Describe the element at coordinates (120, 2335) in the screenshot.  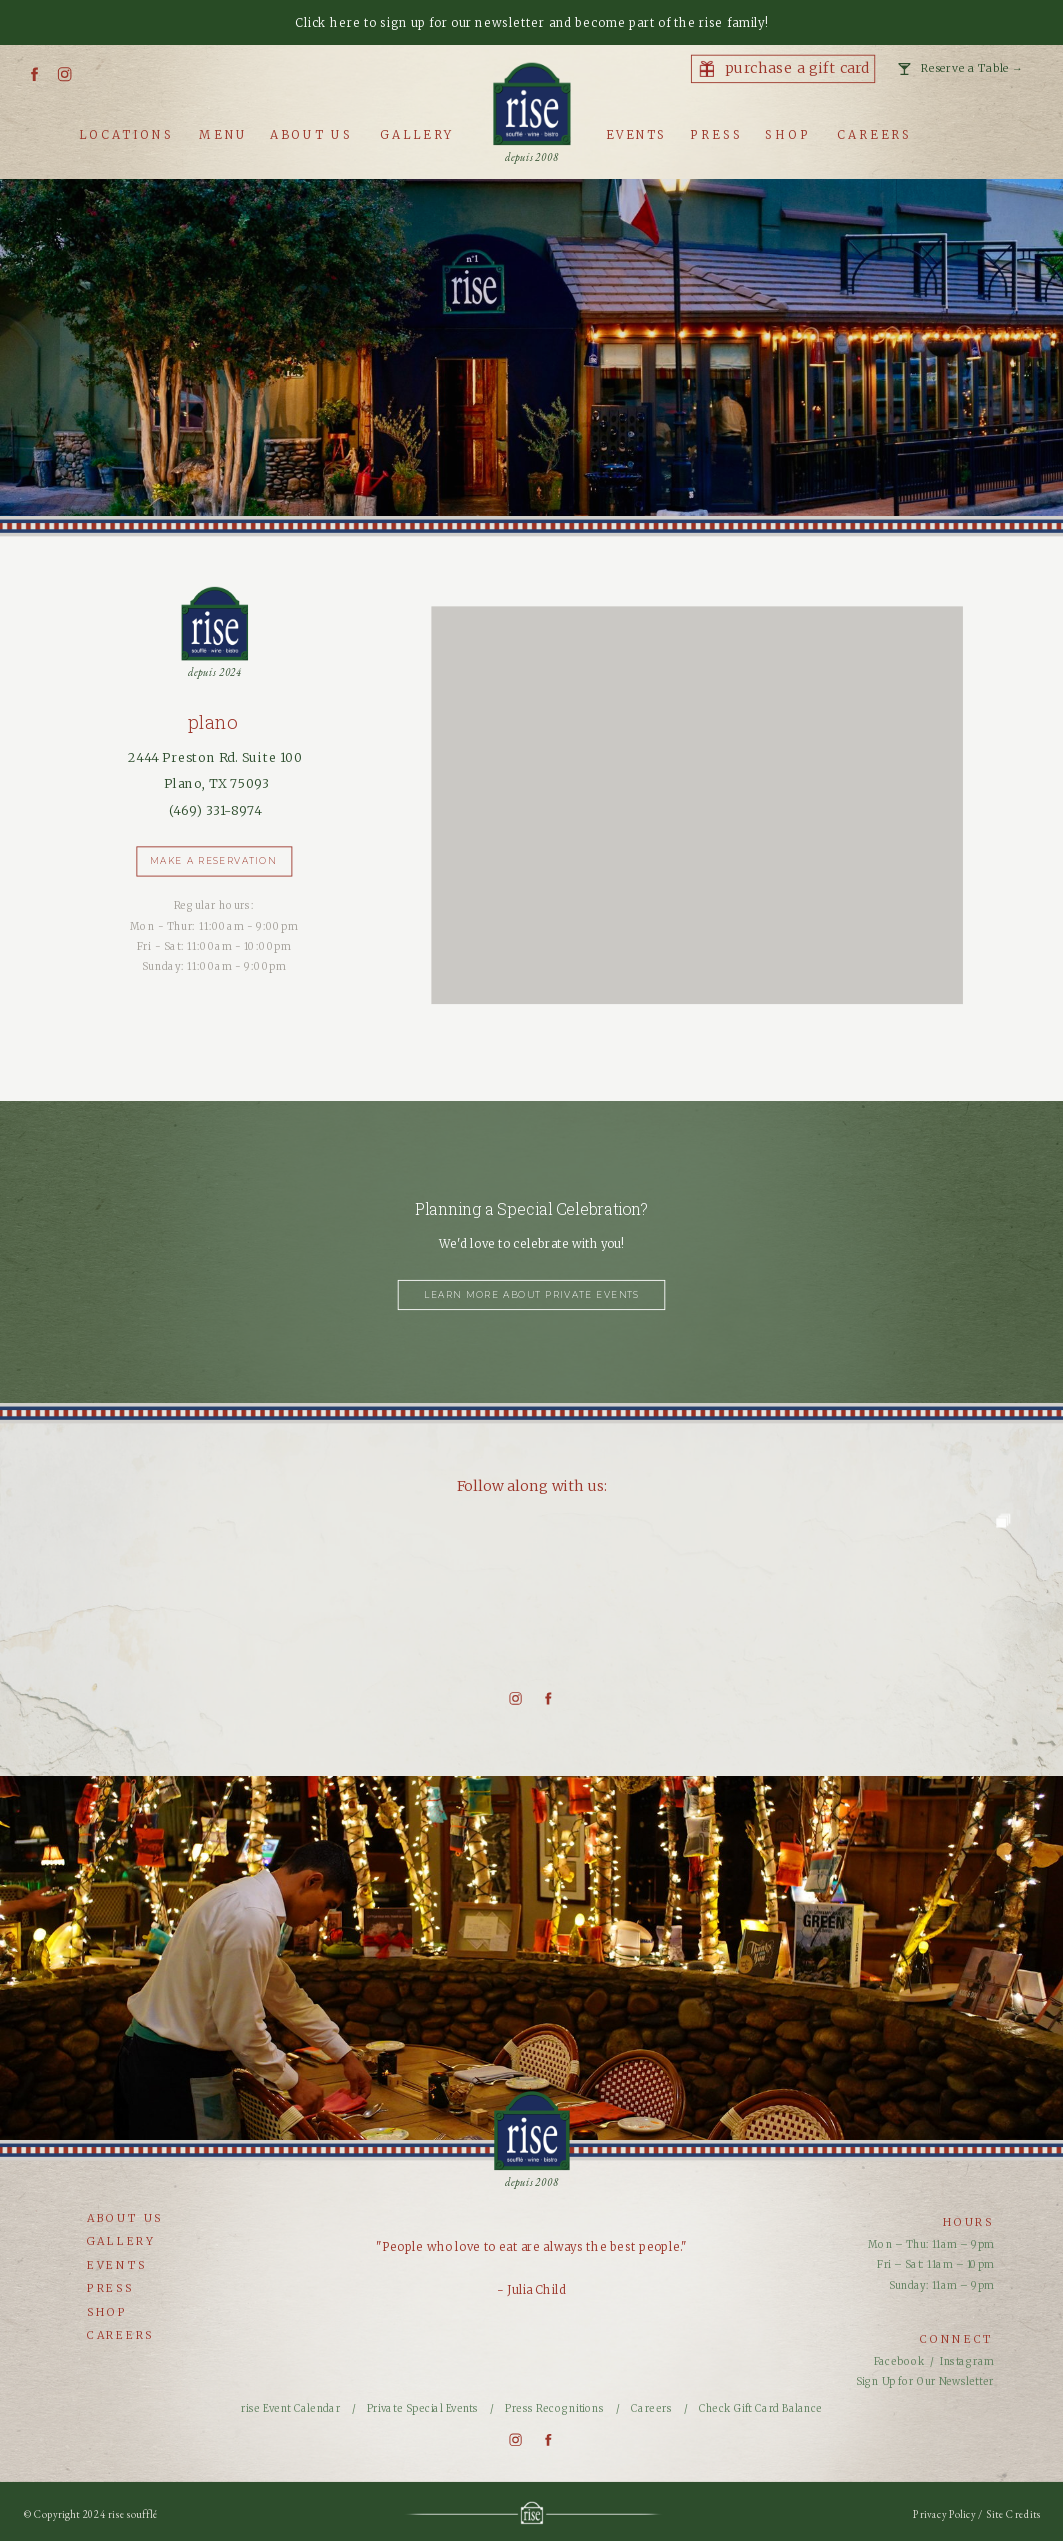
I see `careers` at that location.